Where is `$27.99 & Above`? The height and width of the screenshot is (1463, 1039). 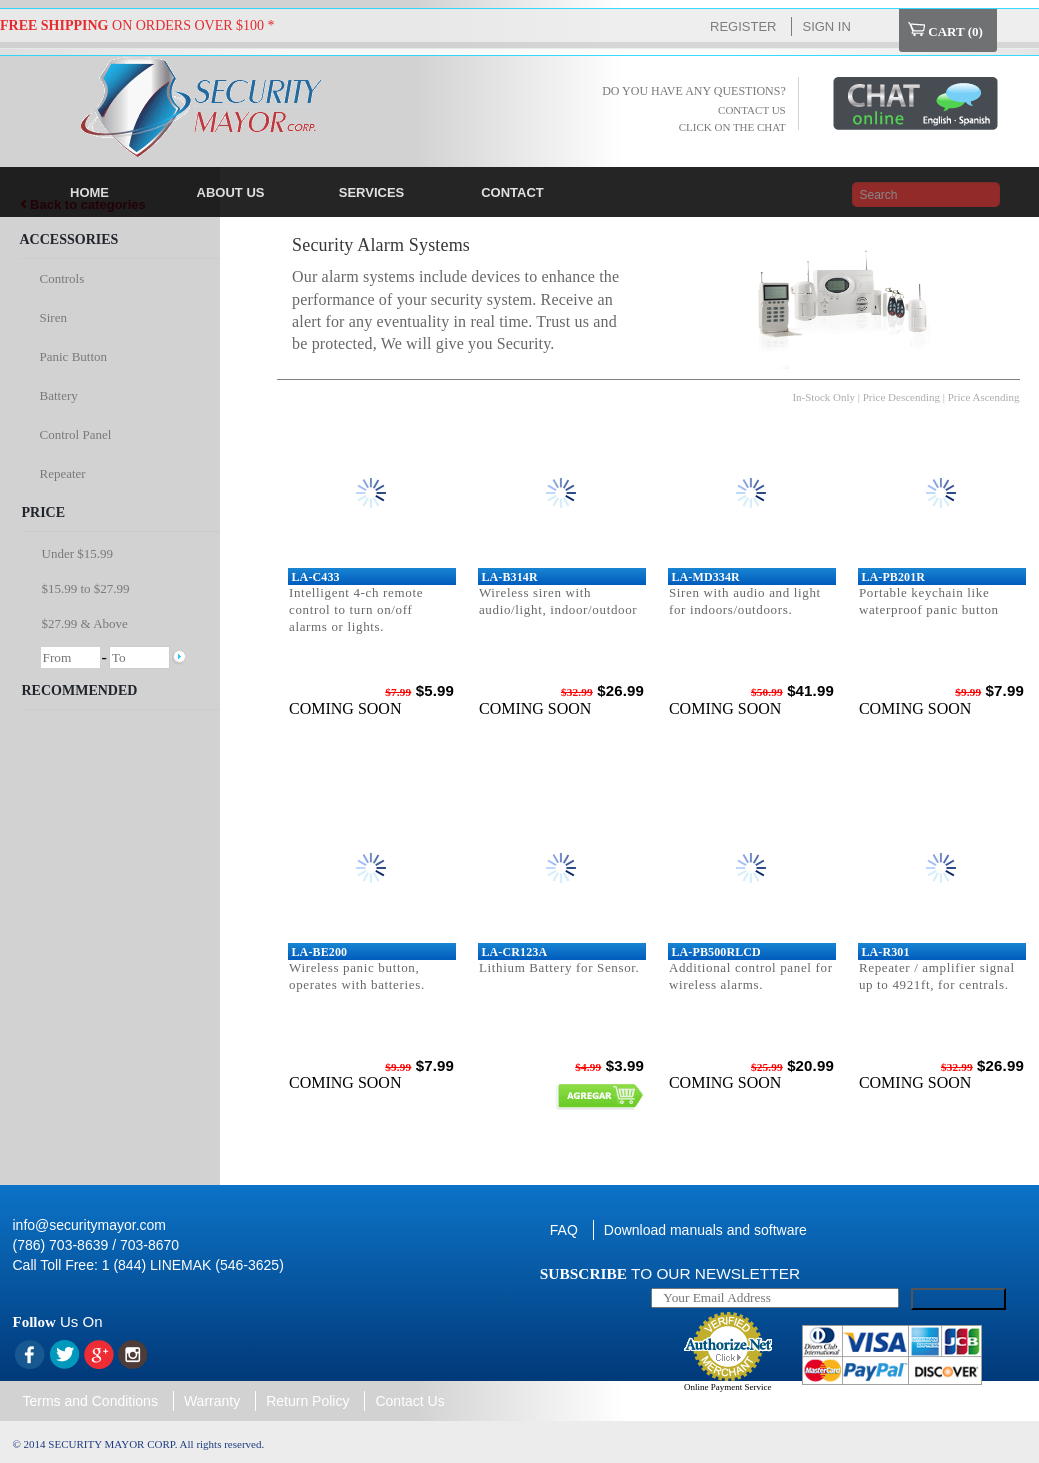
$27.99 & Above is located at coordinates (85, 623).